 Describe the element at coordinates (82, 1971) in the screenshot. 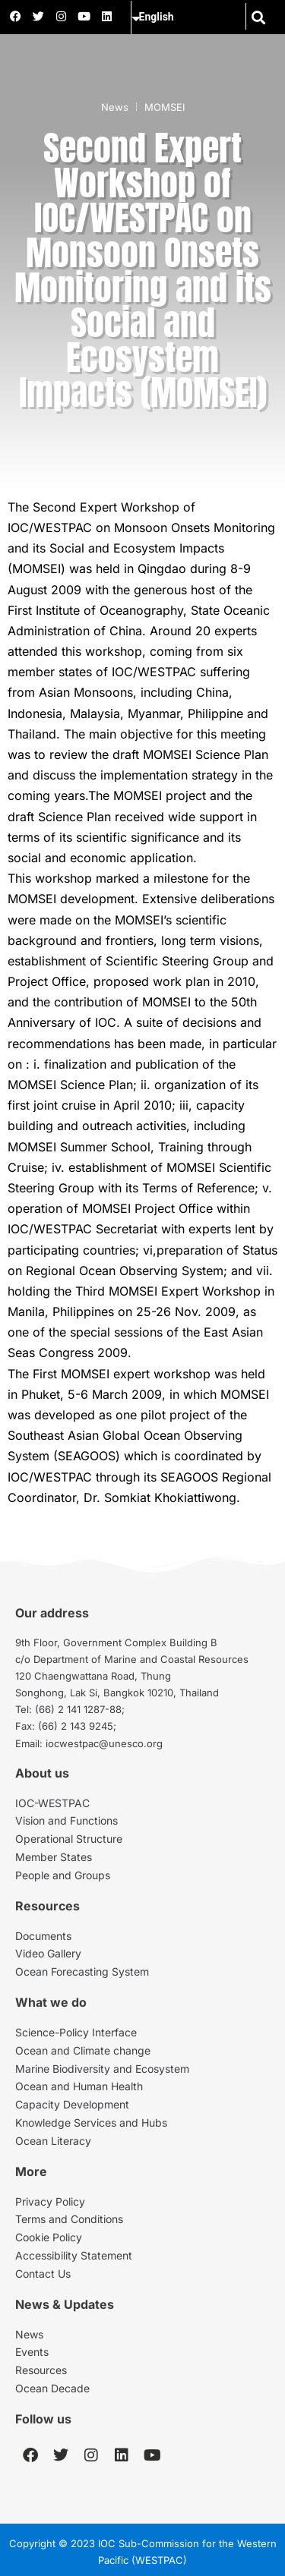

I see `Ocean Forecasting System` at that location.